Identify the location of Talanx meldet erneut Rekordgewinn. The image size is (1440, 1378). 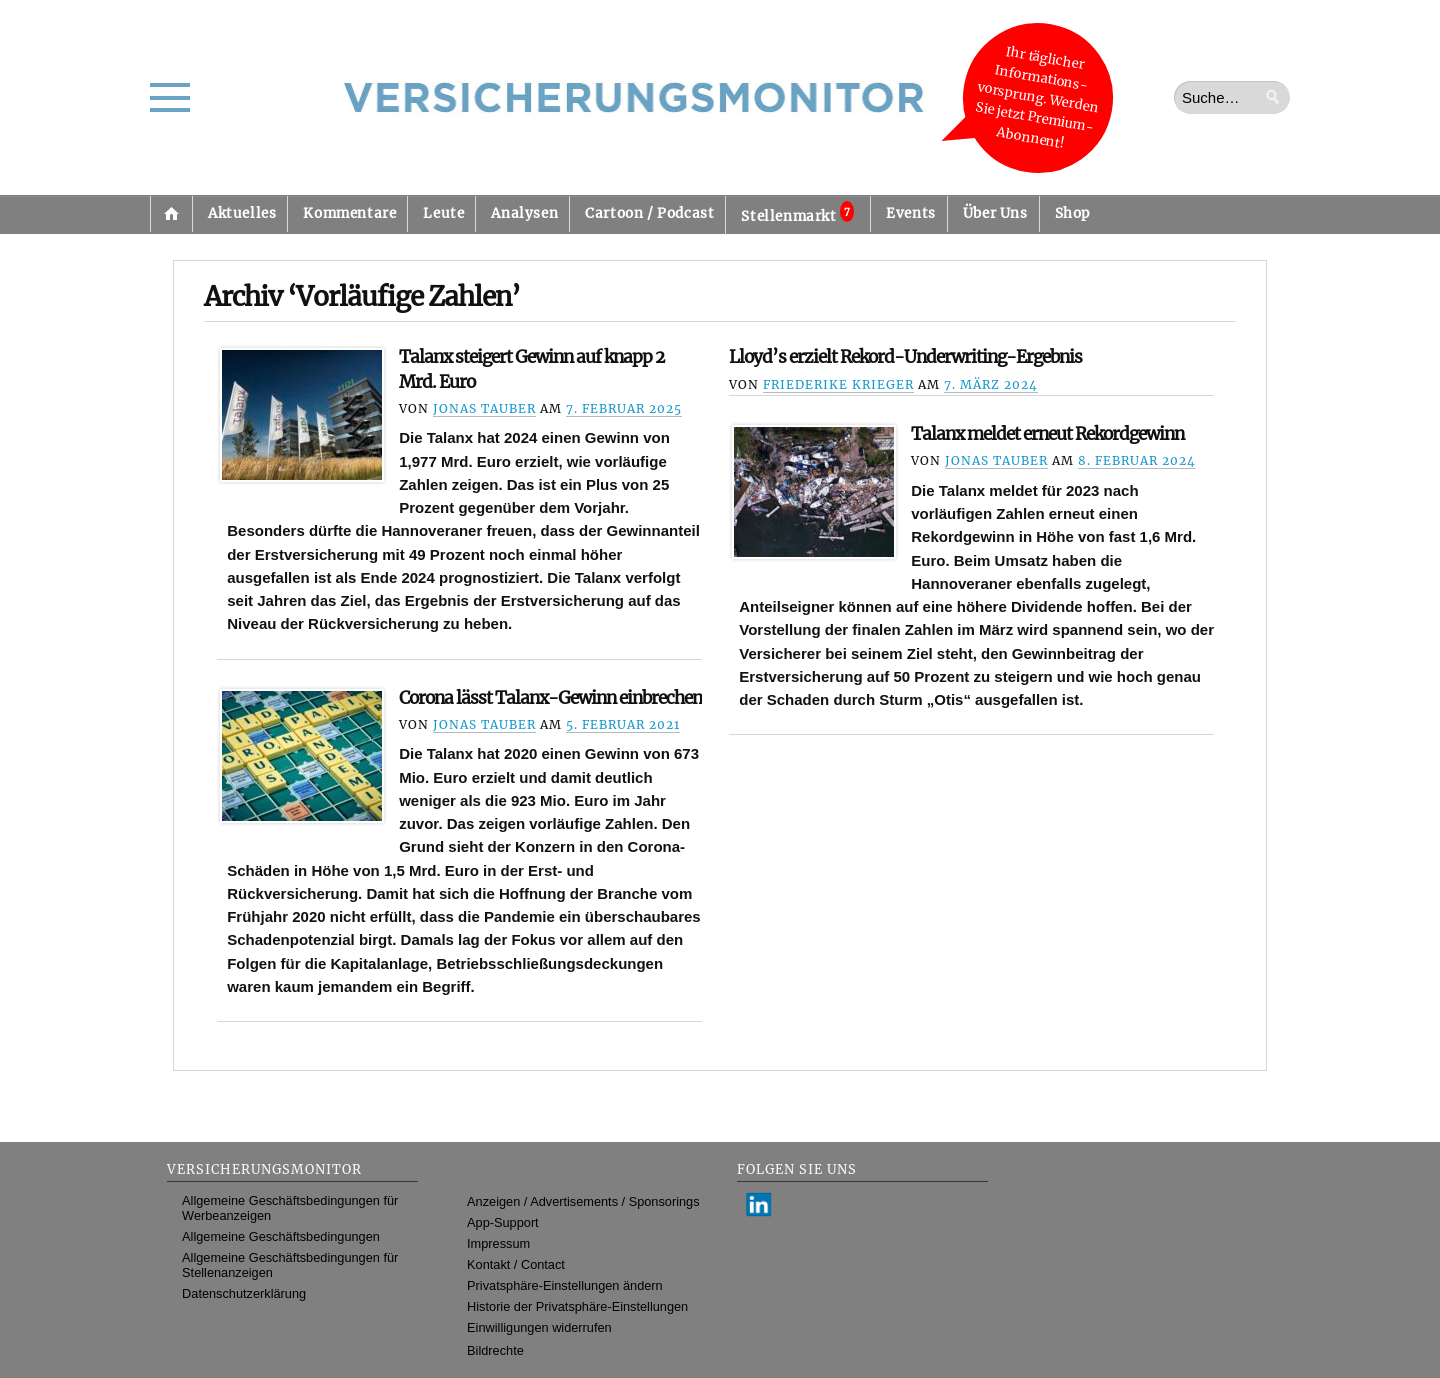
(1047, 434).